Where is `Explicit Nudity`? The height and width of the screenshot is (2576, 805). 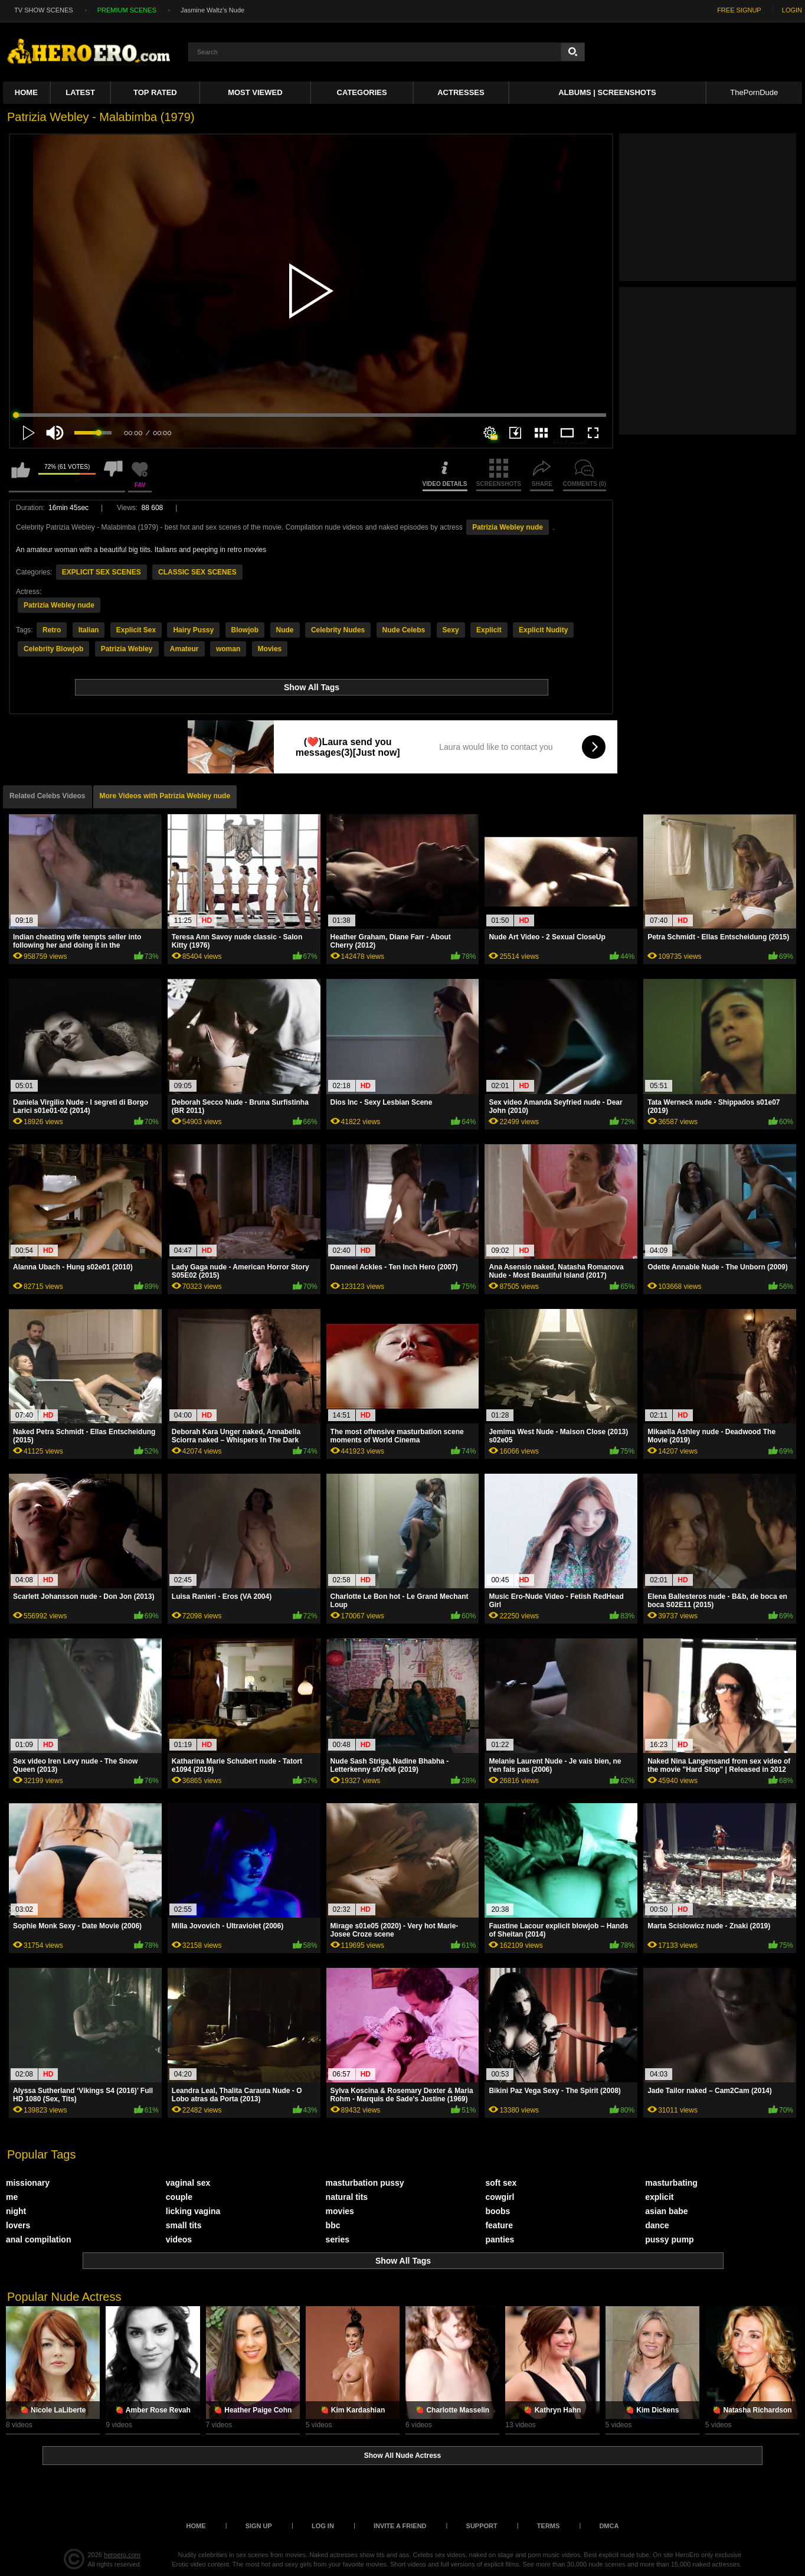 Explicit Nudity is located at coordinates (543, 630).